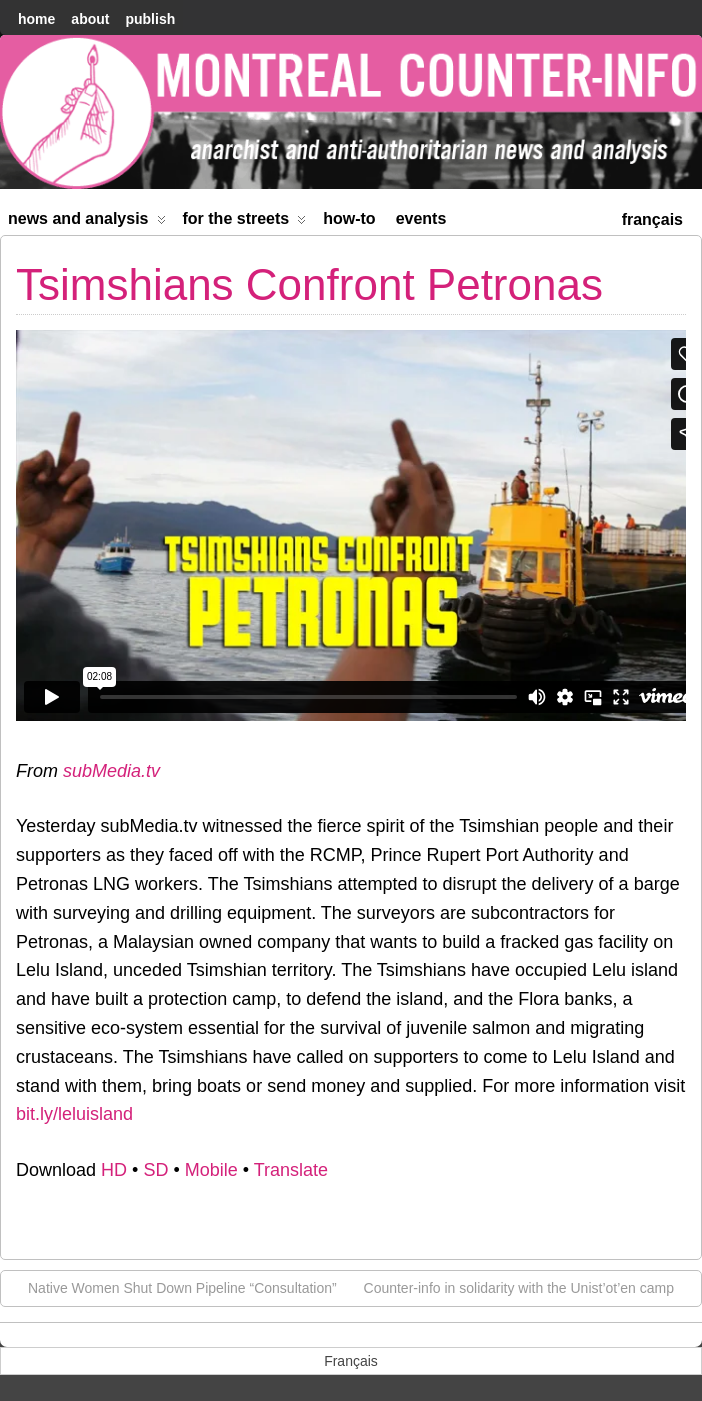 This screenshot has width=702, height=1401. What do you see at coordinates (150, 19) in the screenshot?
I see `Publish` at bounding box center [150, 19].